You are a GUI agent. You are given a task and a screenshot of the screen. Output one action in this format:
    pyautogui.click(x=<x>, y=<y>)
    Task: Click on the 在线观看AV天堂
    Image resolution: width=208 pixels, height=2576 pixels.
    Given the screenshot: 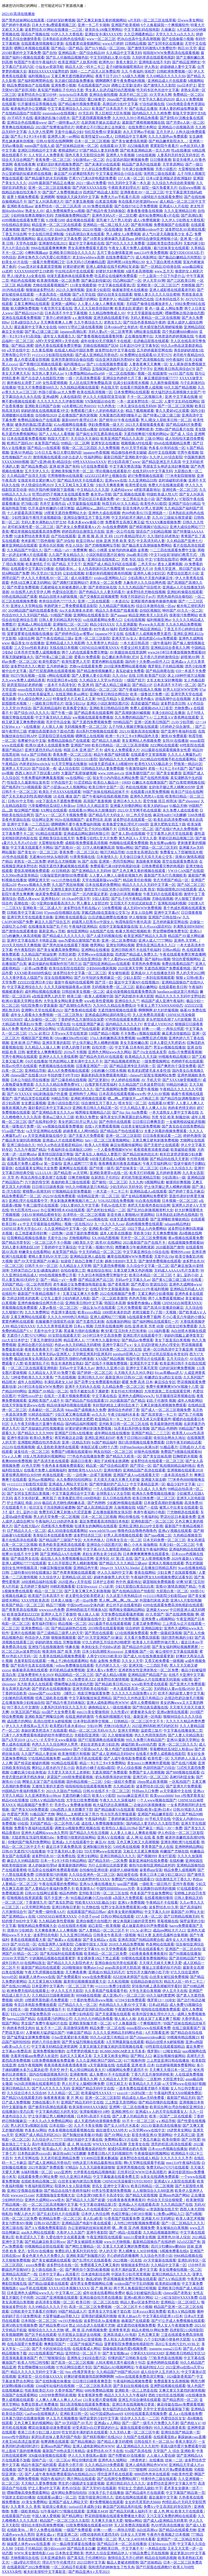 What is the action you would take?
    pyautogui.click(x=113, y=146)
    